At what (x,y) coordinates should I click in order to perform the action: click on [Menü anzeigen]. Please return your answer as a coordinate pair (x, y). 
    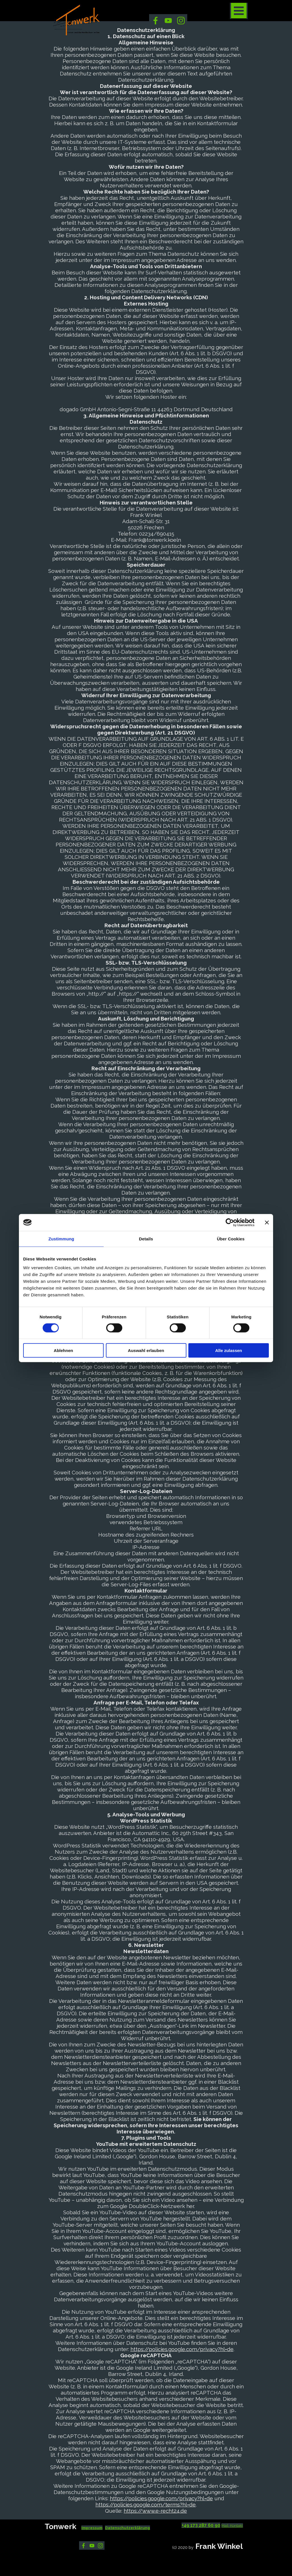
    Looking at the image, I should click on (239, 11).